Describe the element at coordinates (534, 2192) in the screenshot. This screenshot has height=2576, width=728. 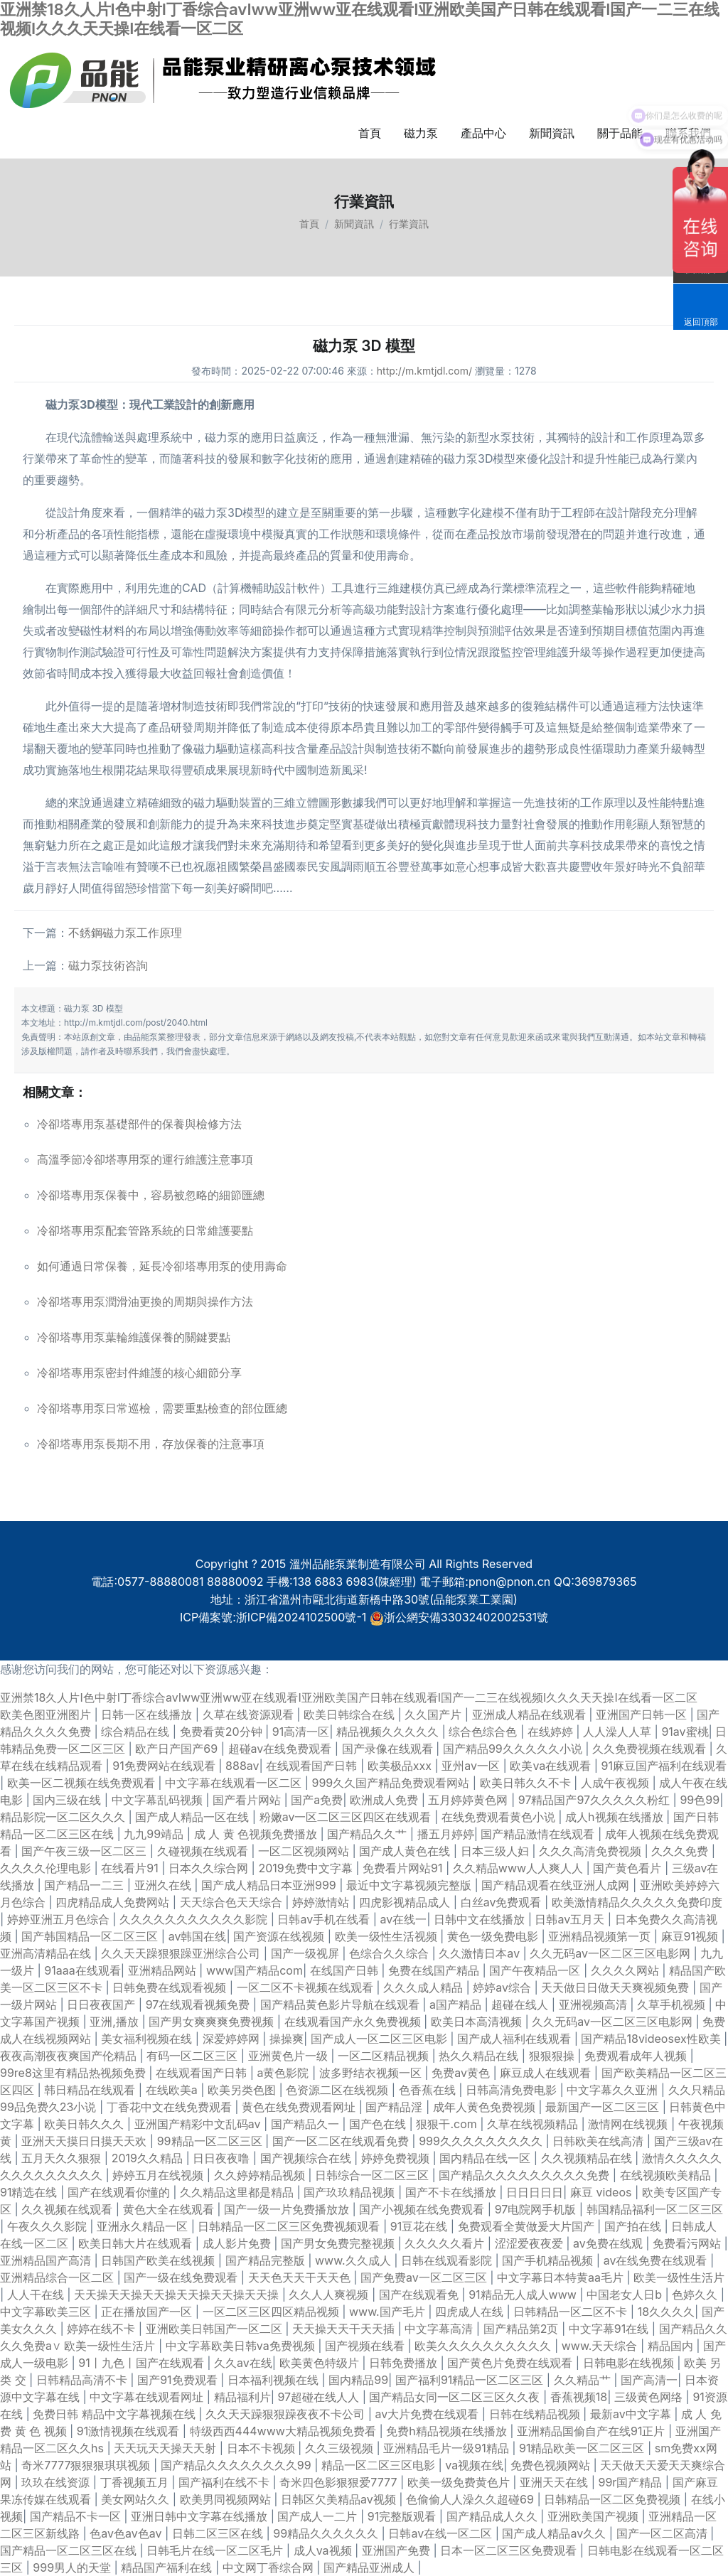
I see `日日日日日` at that location.